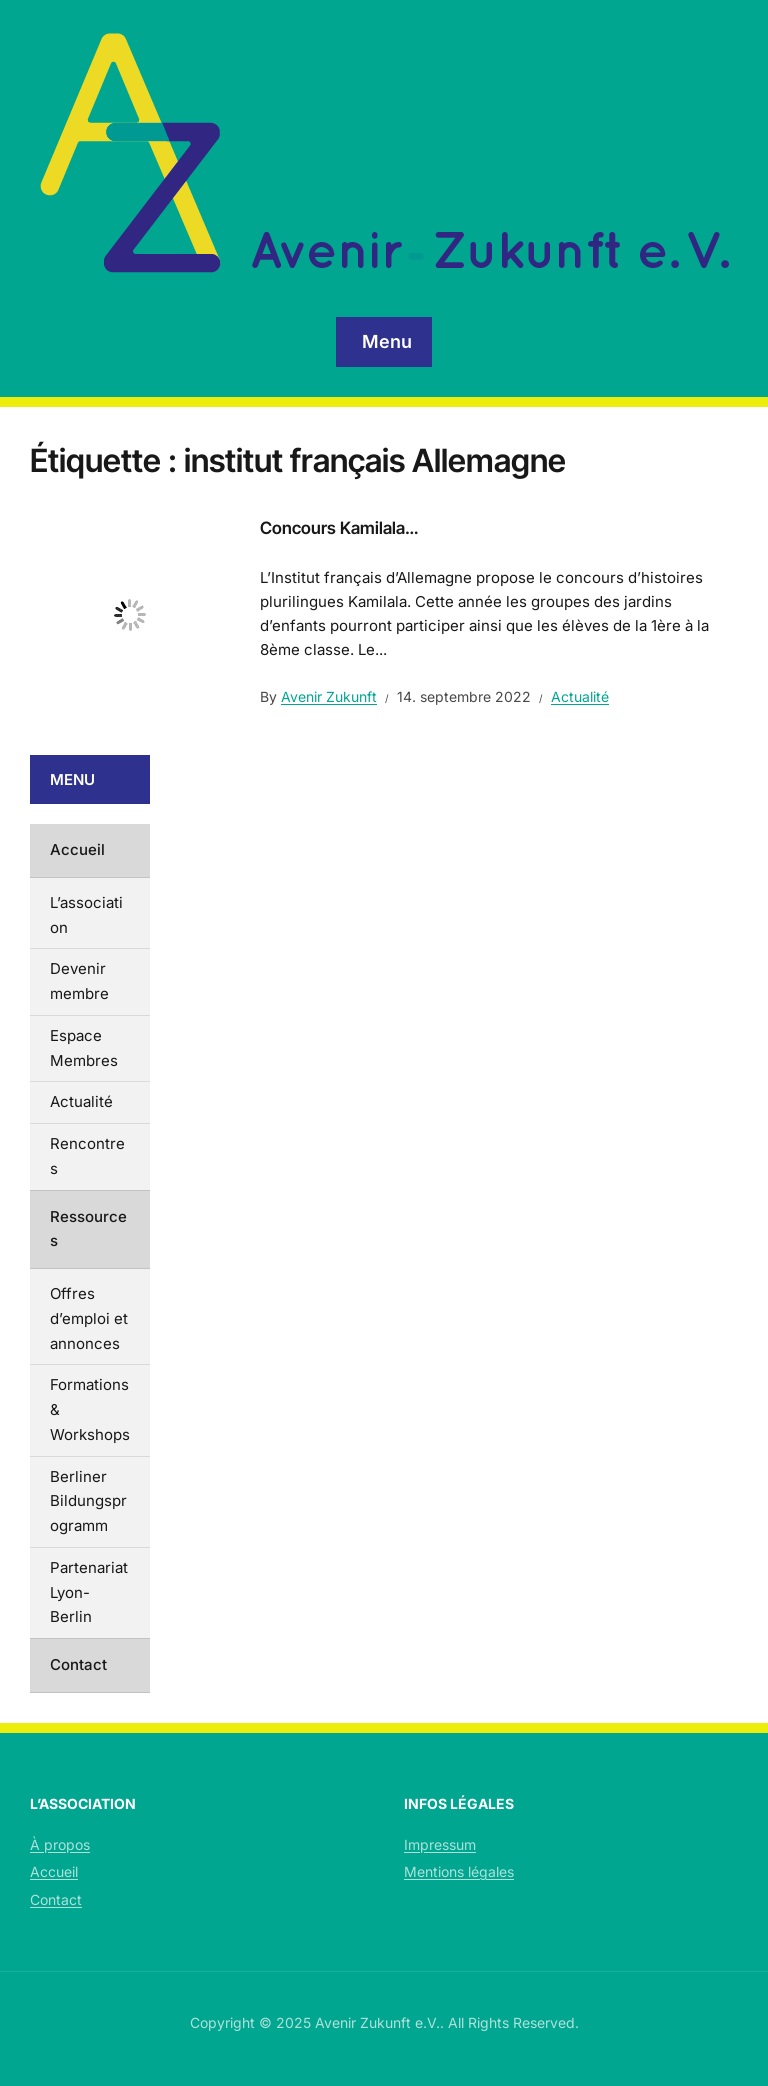 The height and width of the screenshot is (2086, 768). Describe the element at coordinates (90, 1409) in the screenshot. I see `Formations & Workshops` at that location.